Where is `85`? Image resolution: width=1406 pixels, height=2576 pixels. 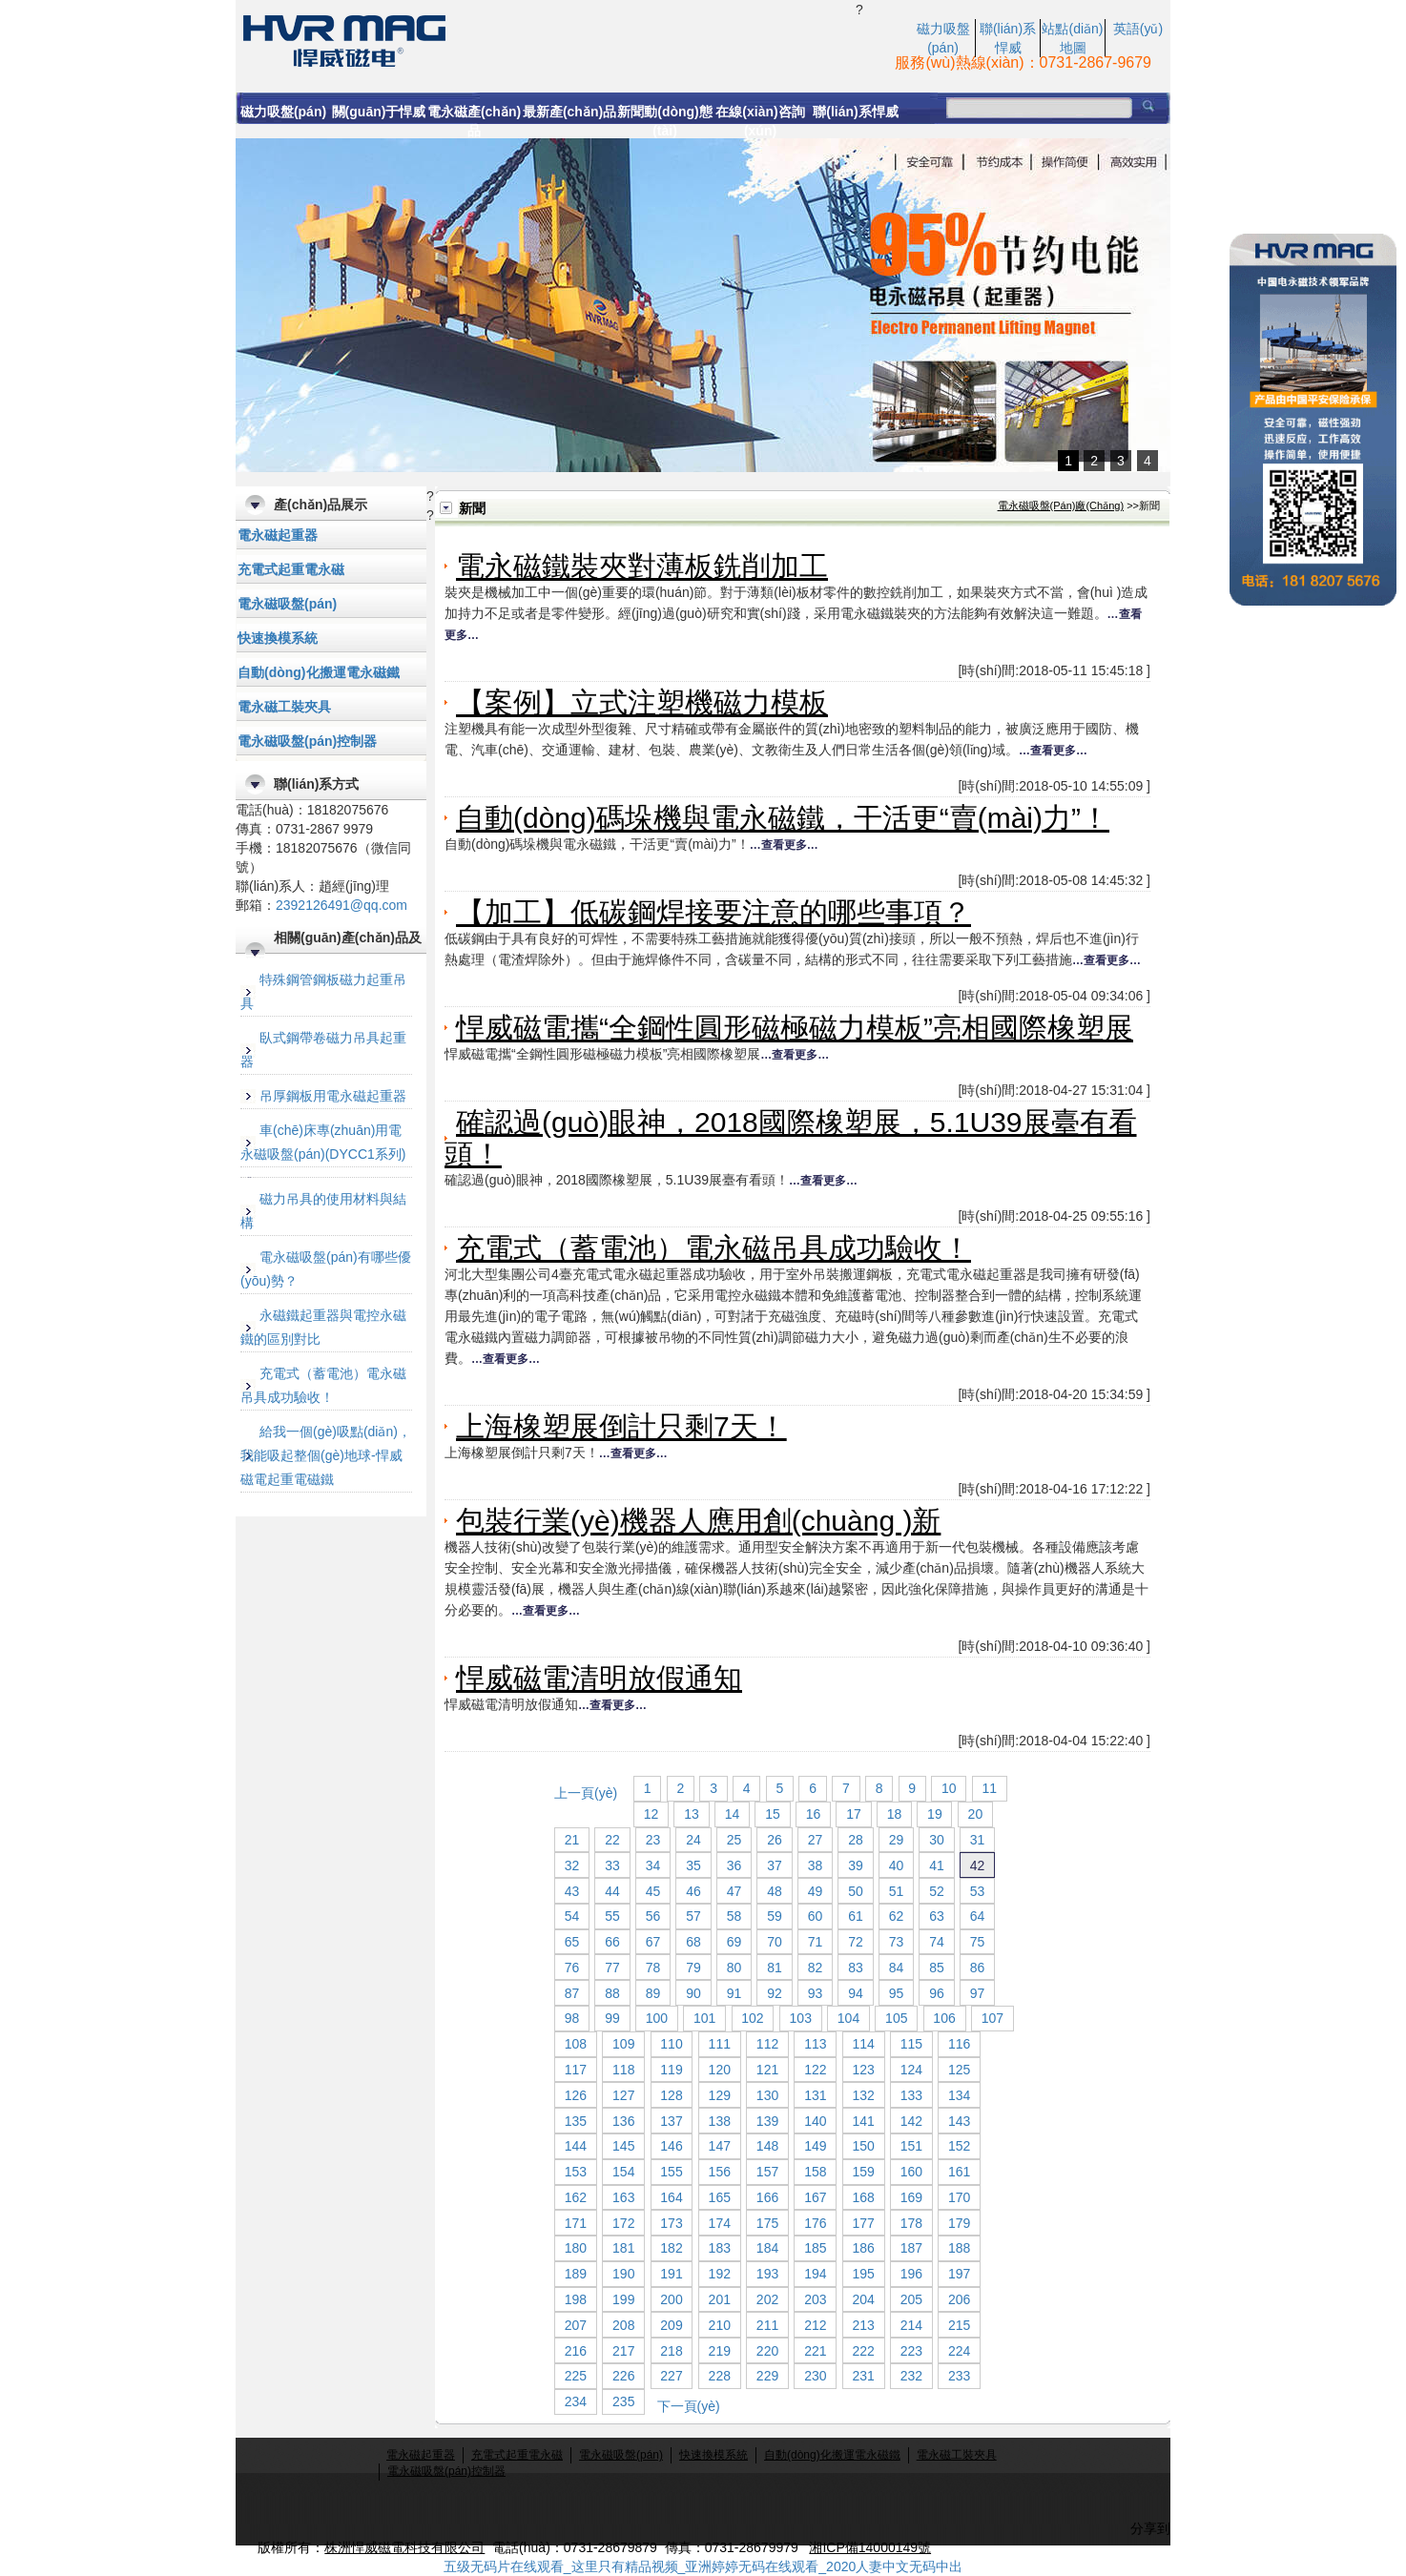 85 is located at coordinates (936, 1967).